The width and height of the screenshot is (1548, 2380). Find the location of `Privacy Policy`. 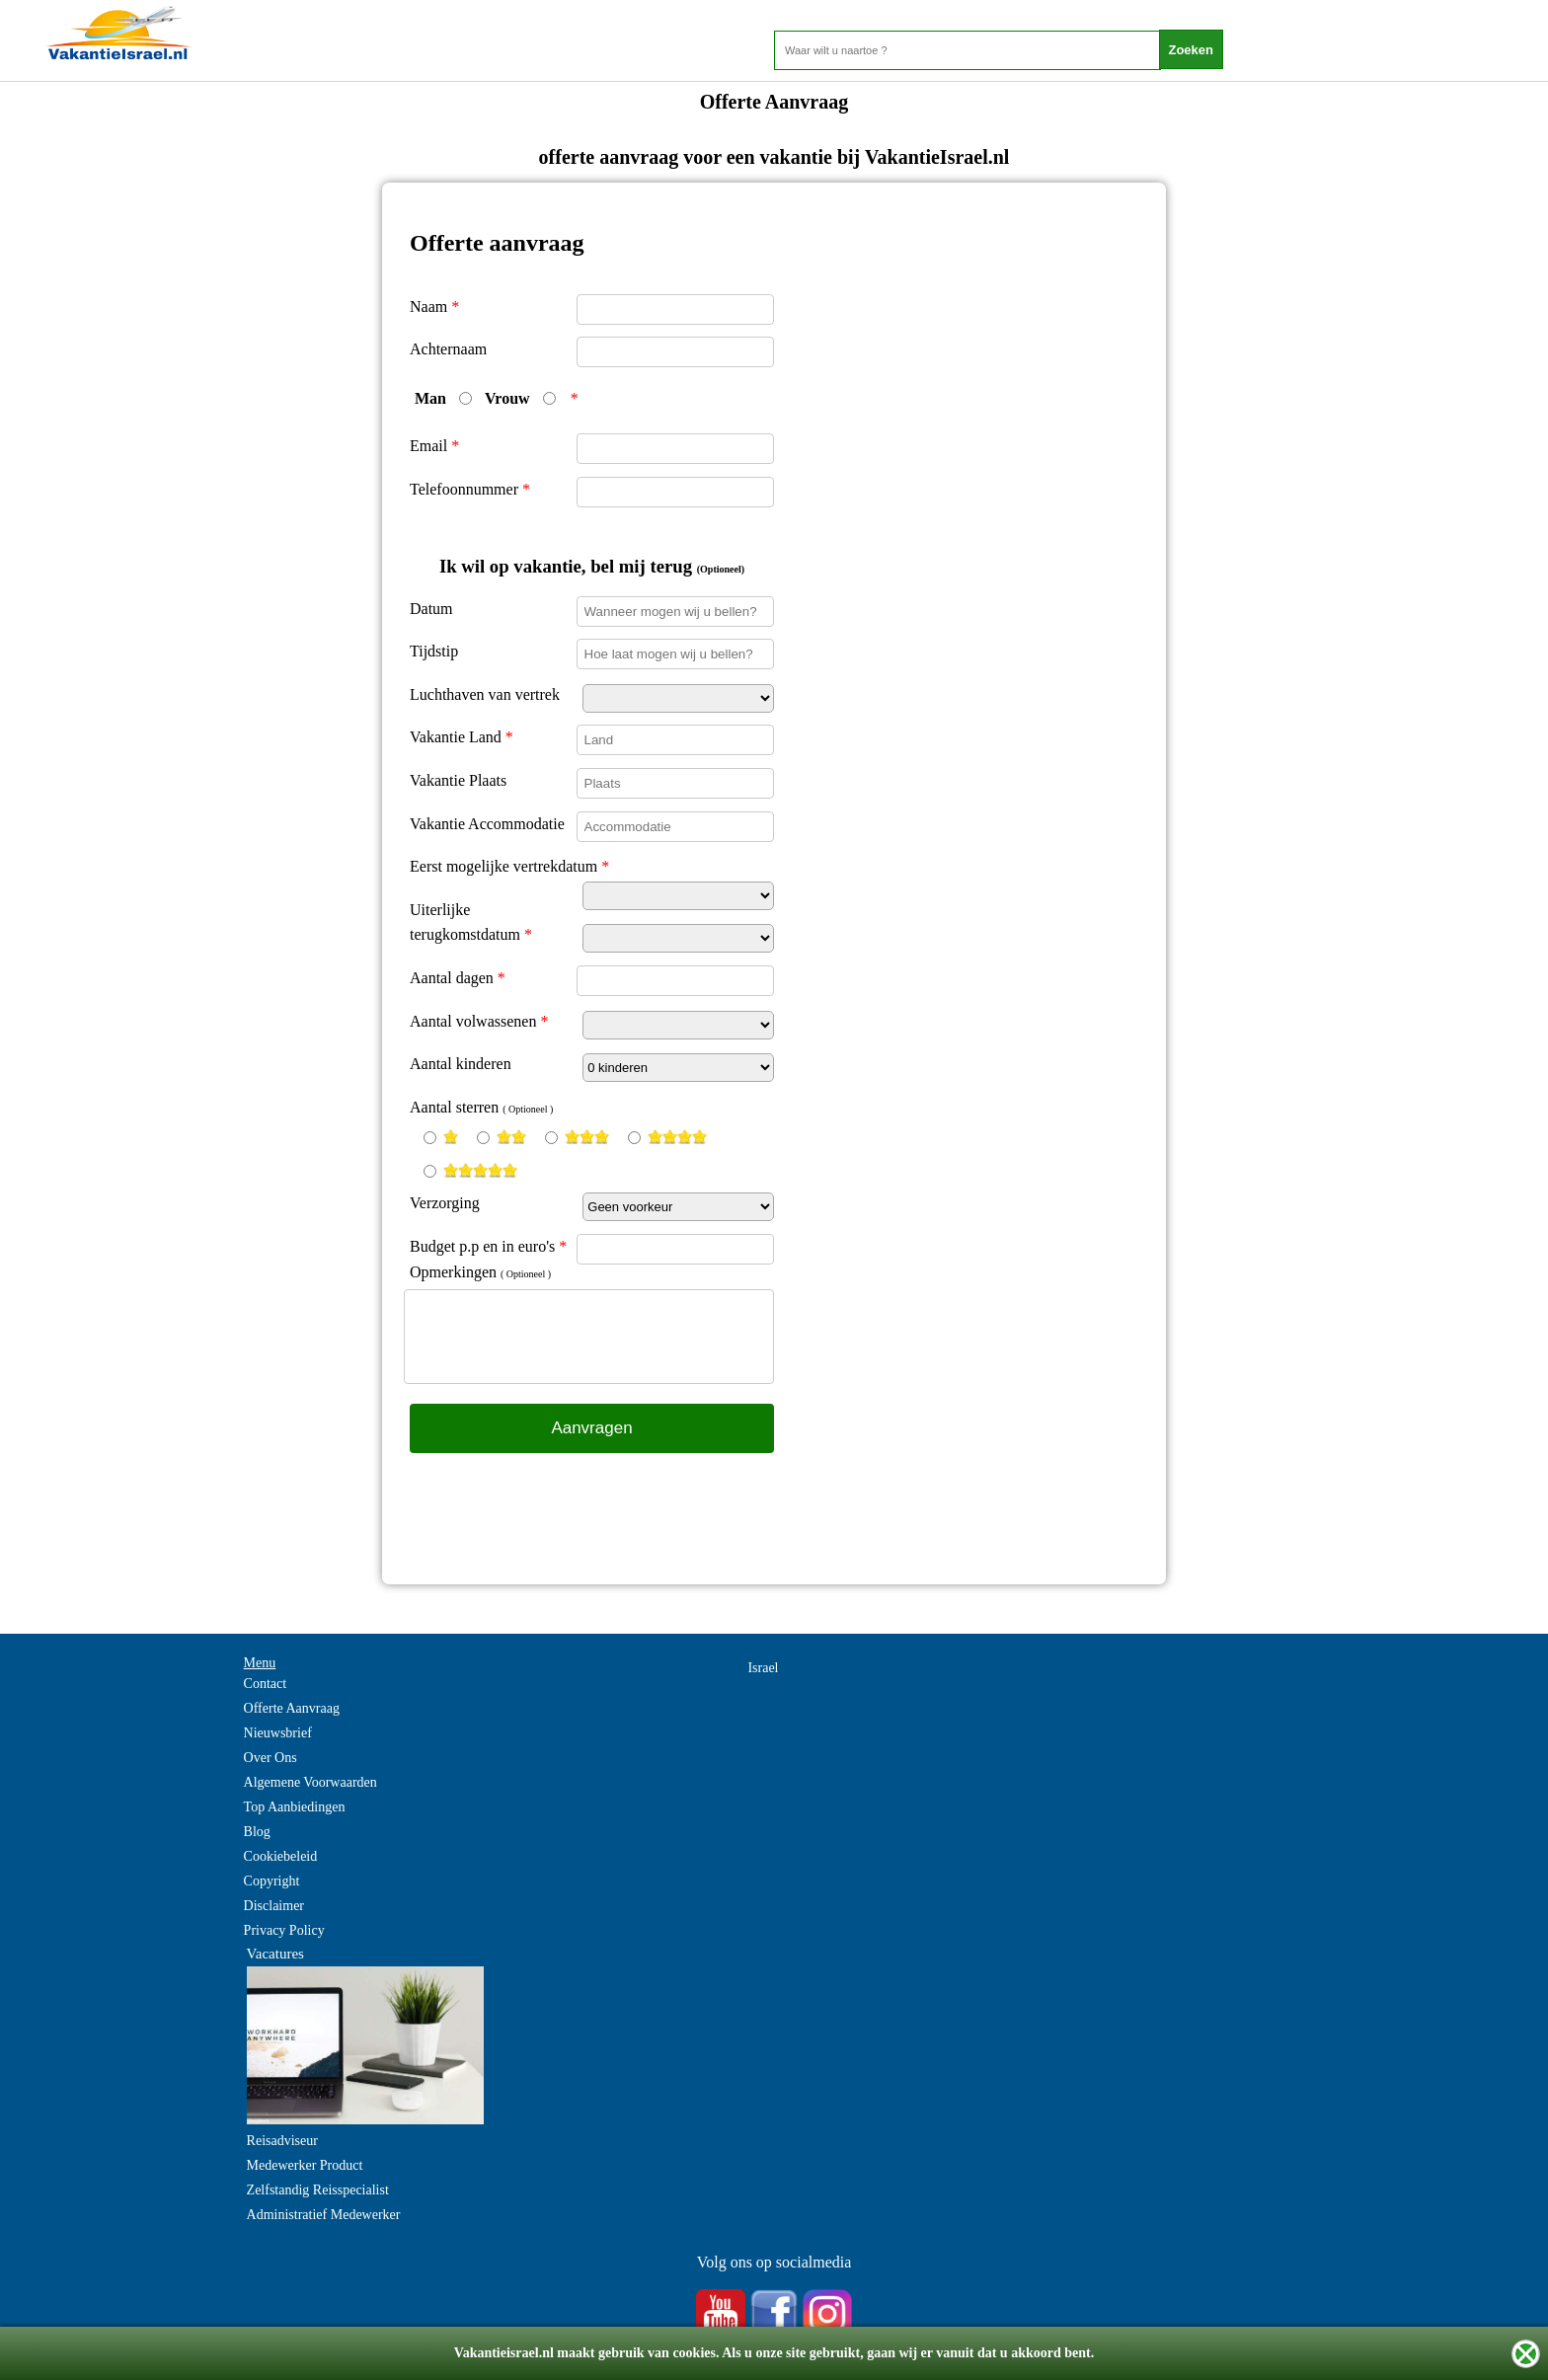

Privacy Policy is located at coordinates (284, 1930).